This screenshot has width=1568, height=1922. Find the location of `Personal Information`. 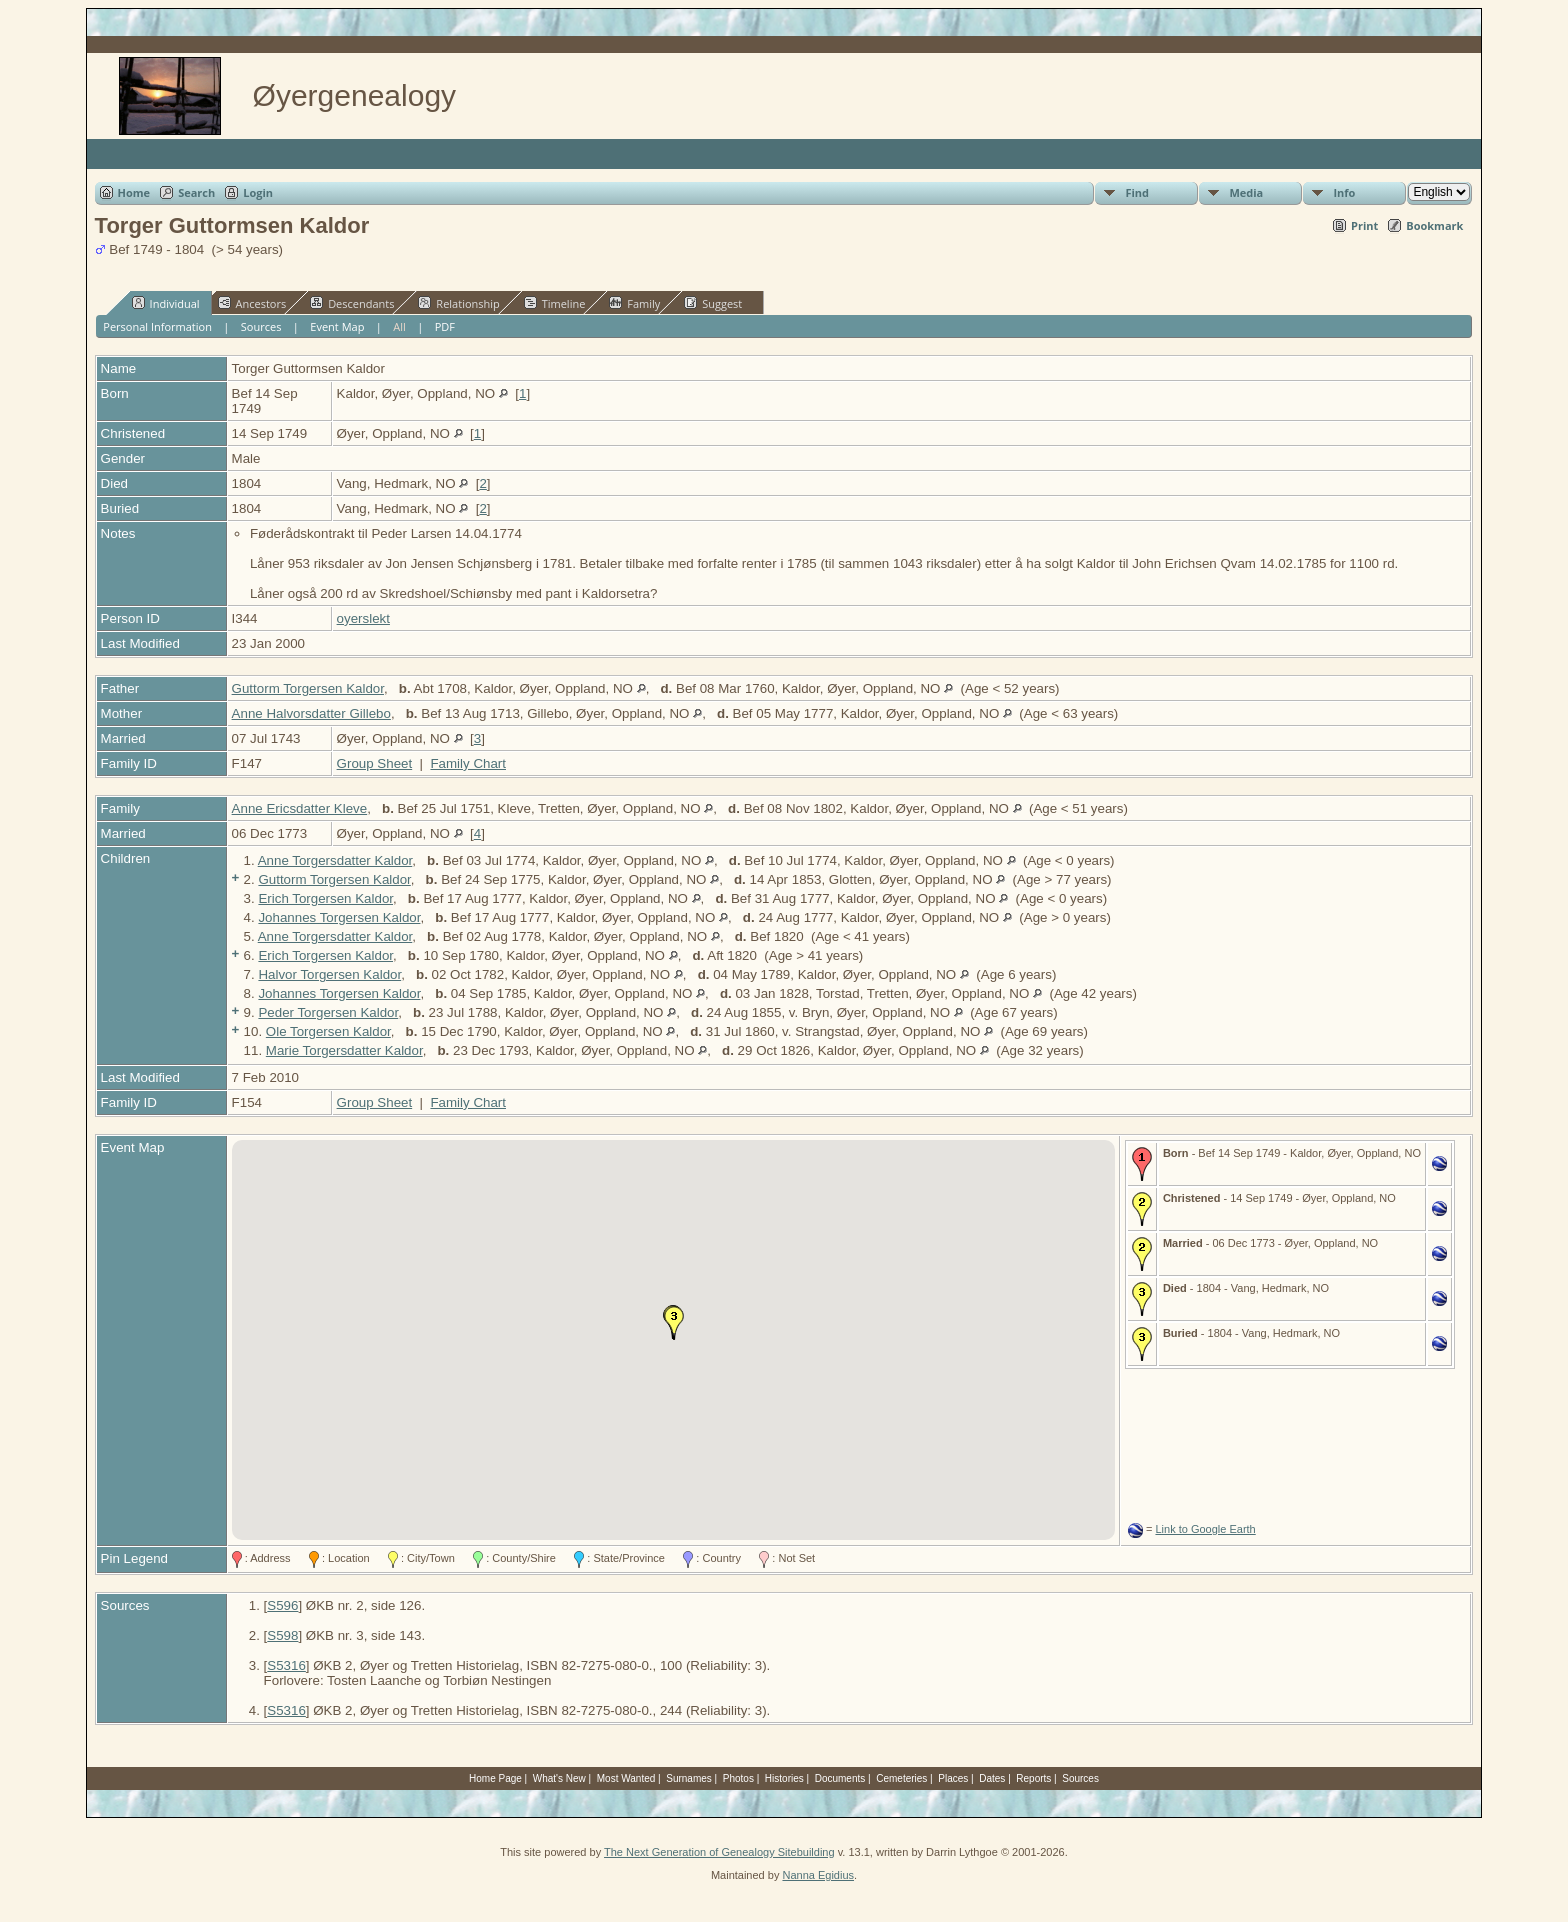

Personal Information is located at coordinates (157, 326).